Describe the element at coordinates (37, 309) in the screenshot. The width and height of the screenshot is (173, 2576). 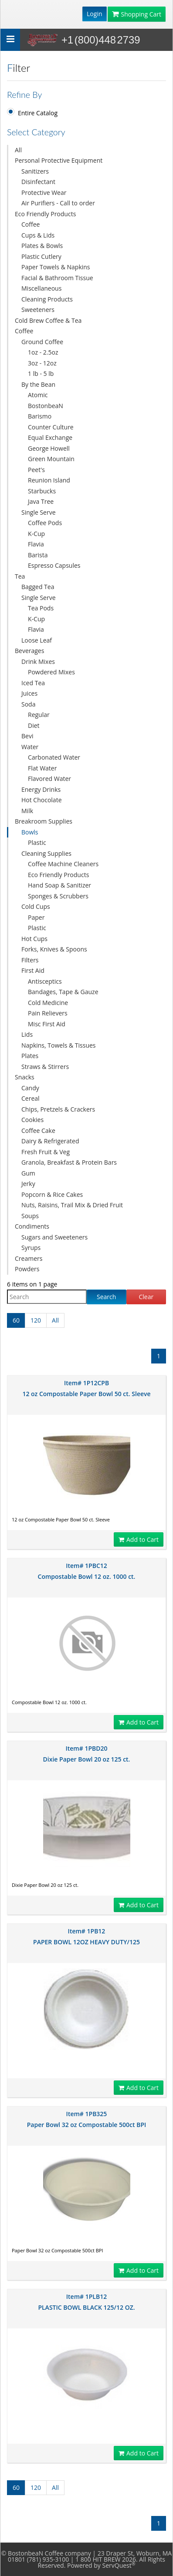
I see `Sweeteners` at that location.